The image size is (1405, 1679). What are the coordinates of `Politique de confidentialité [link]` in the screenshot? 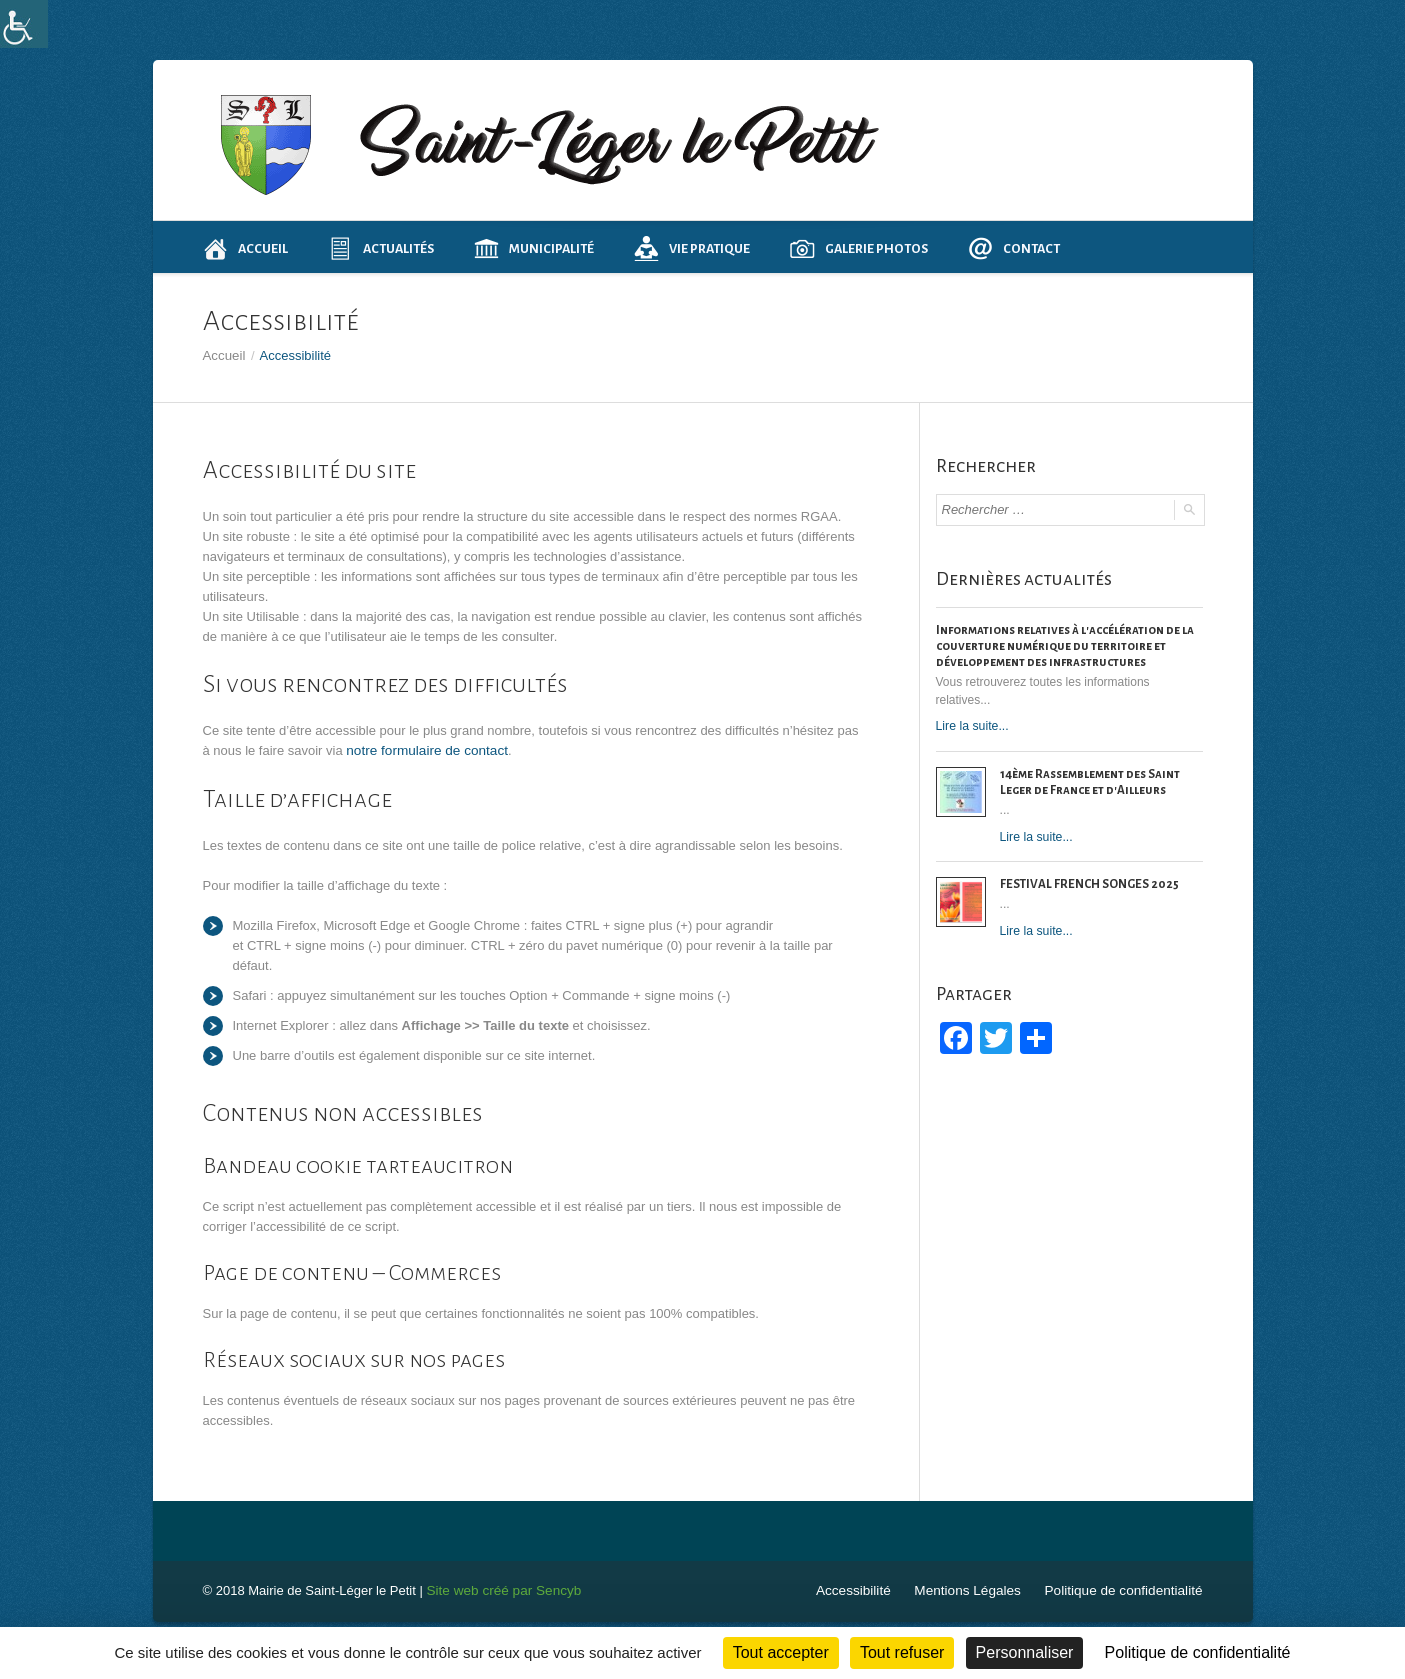 It's located at (1198, 1652).